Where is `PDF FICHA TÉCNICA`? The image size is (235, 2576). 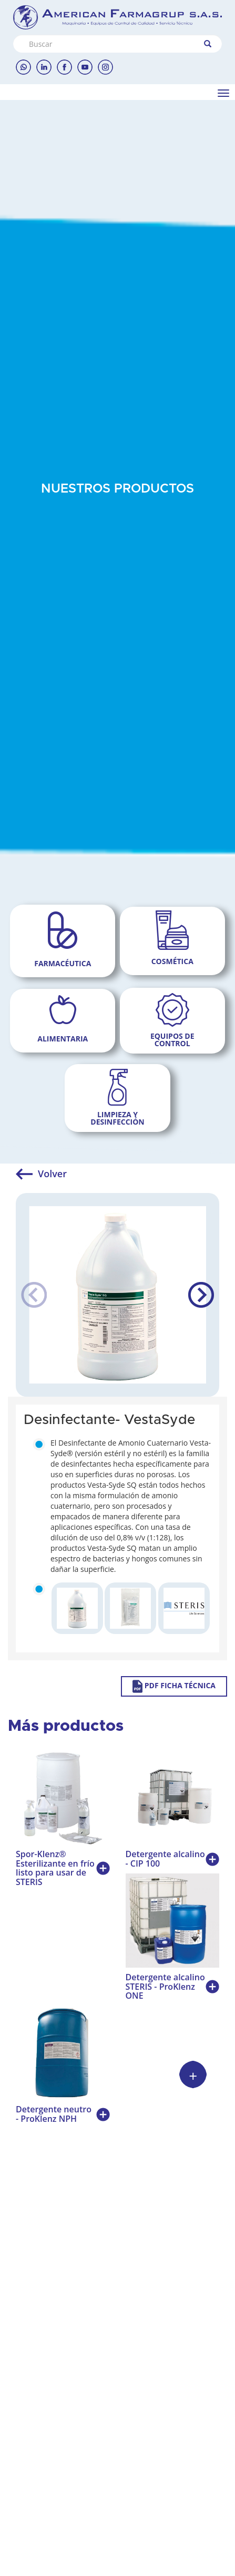
PDF FICHA TÉCNICA is located at coordinates (174, 1686).